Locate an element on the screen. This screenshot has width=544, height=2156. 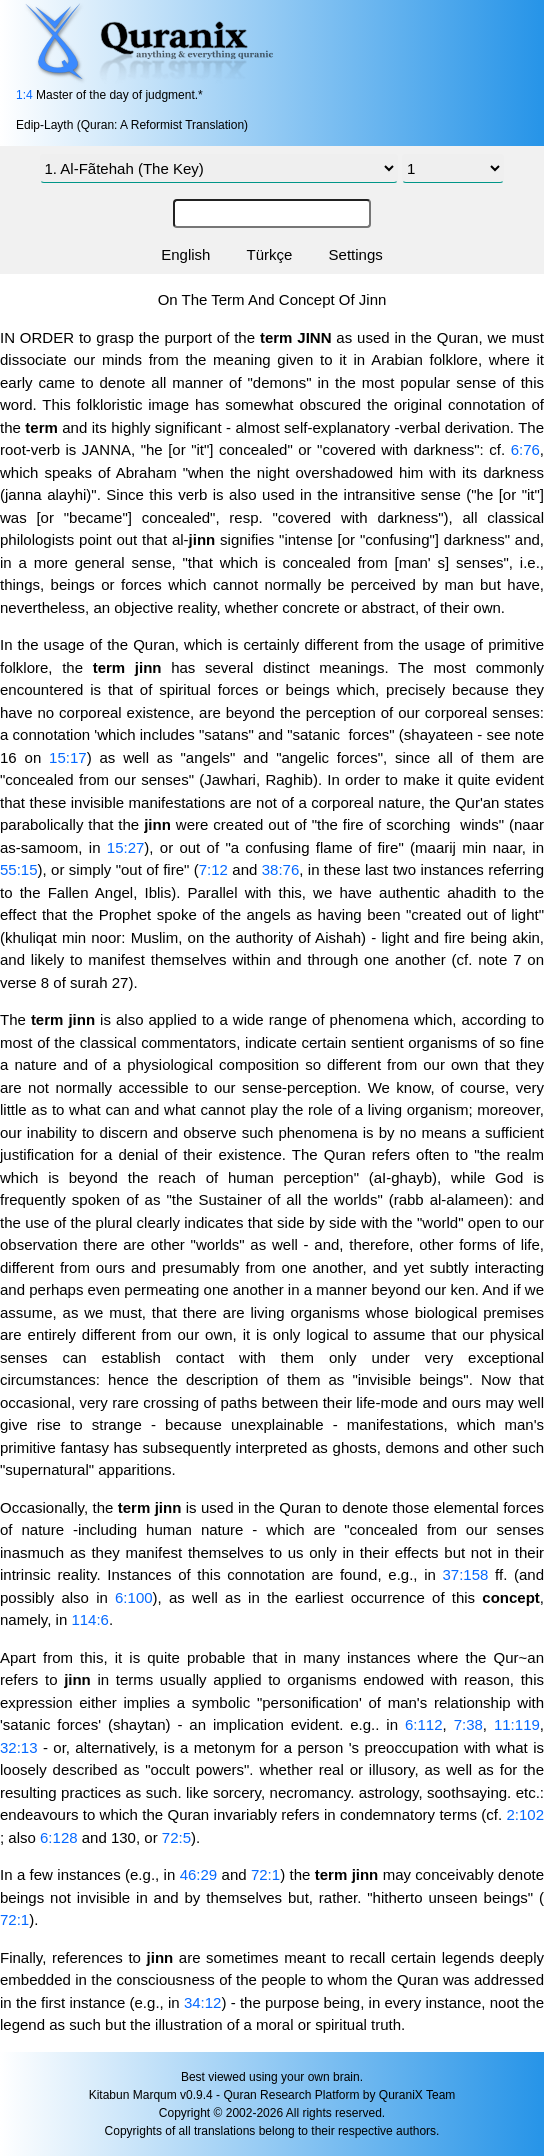
7:12 is located at coordinates (213, 869).